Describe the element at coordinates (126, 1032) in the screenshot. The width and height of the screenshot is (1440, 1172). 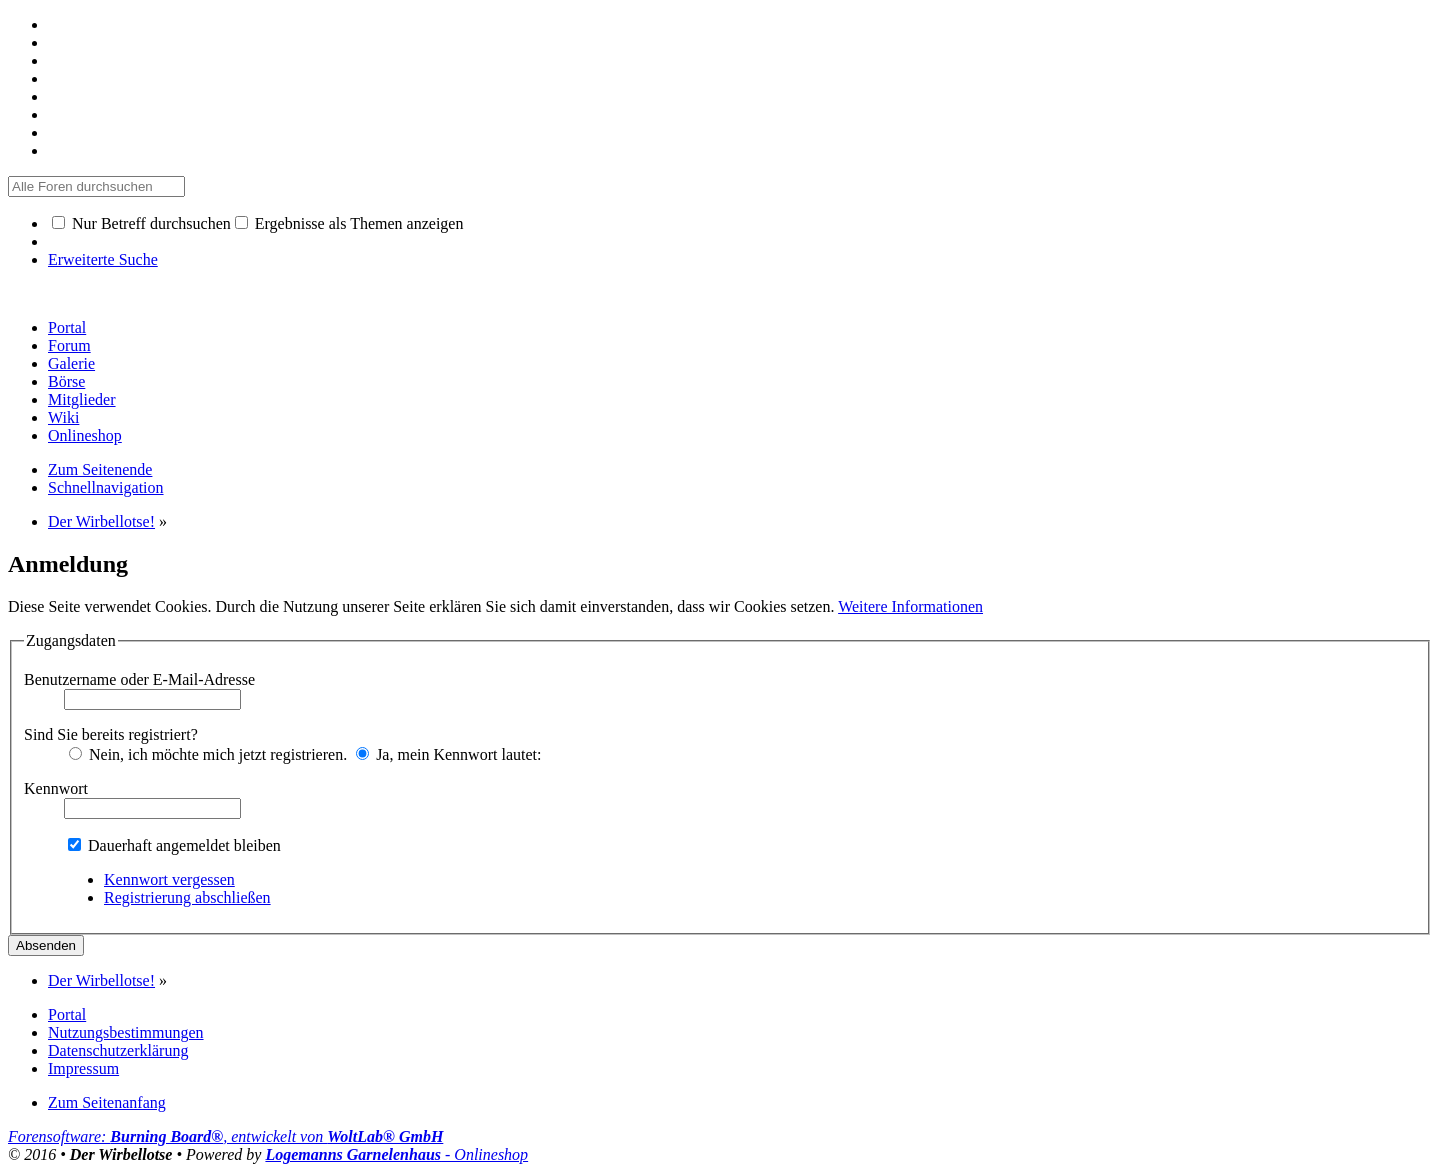
I see `Nutzungsbestimmungen` at that location.